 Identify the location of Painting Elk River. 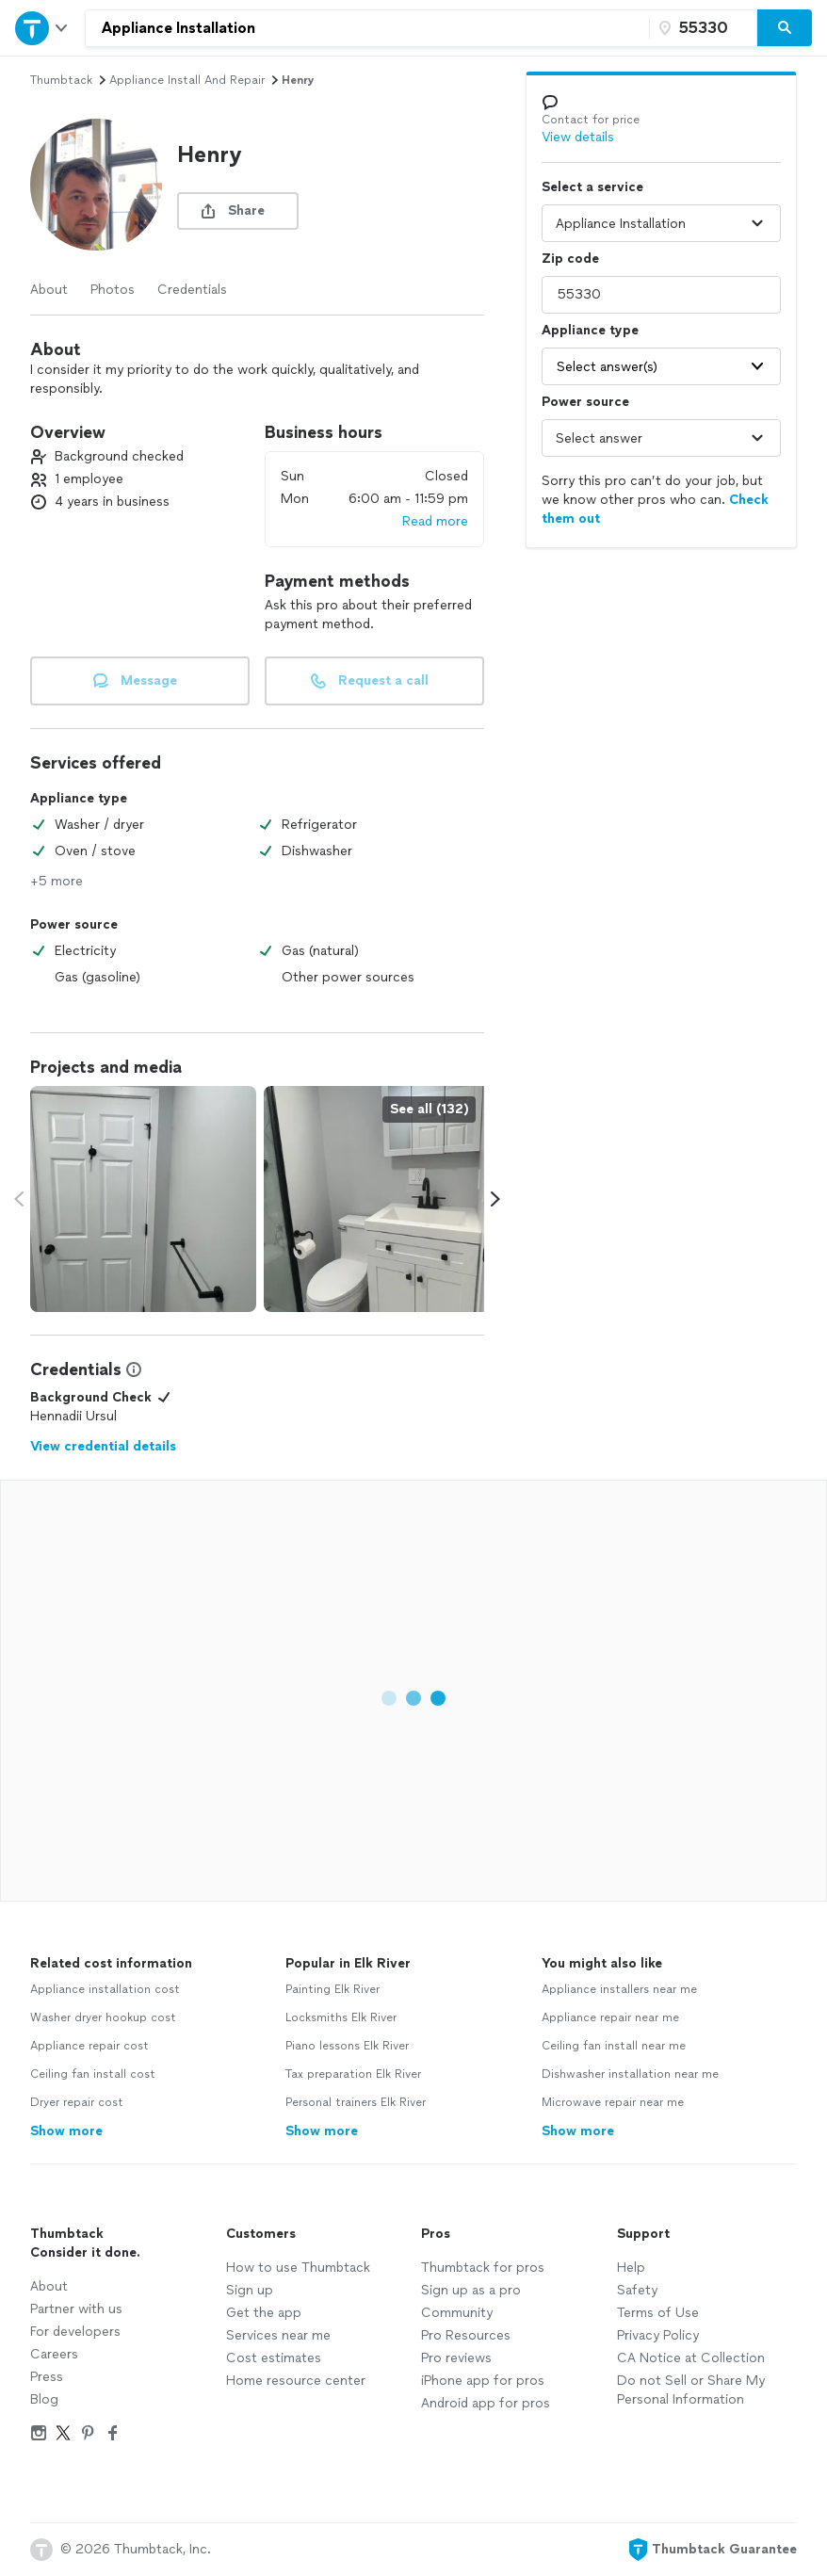
(332, 1989).